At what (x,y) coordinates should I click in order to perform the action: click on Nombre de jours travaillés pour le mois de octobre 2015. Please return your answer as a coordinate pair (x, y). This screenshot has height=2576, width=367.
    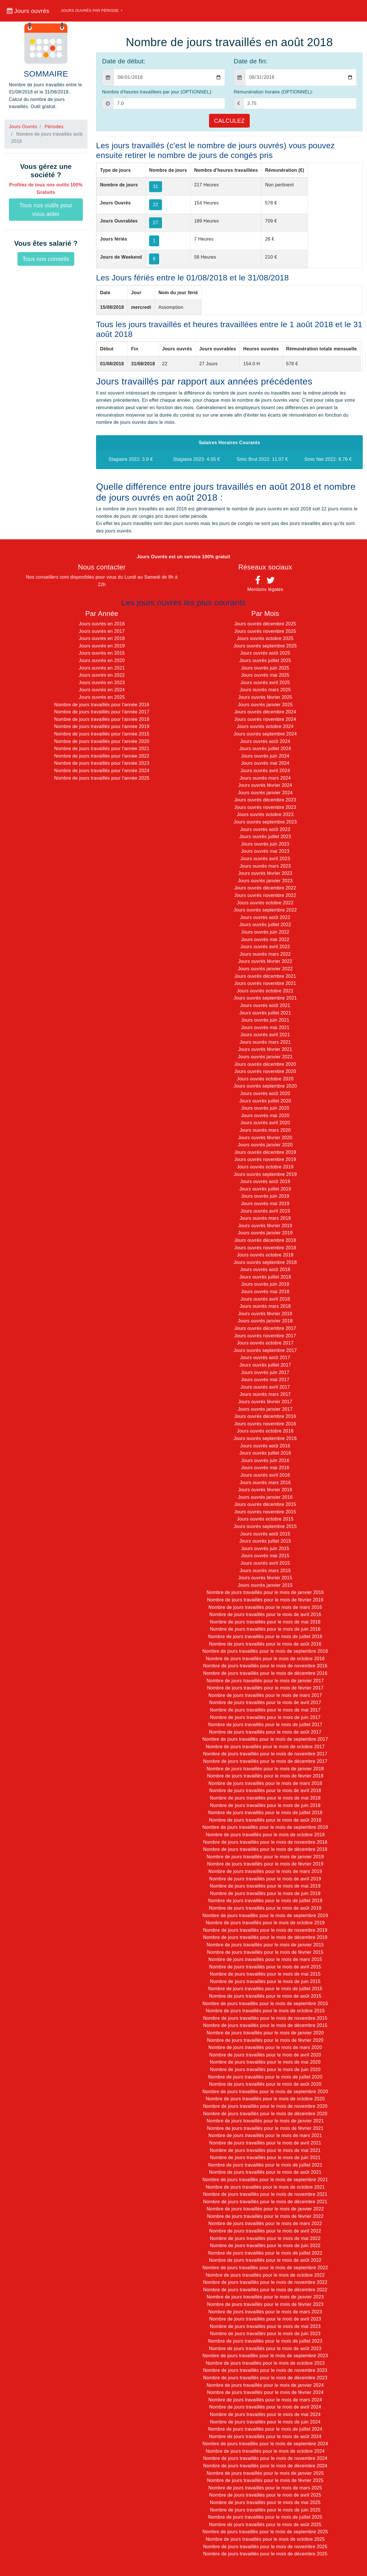
    Looking at the image, I should click on (265, 2010).